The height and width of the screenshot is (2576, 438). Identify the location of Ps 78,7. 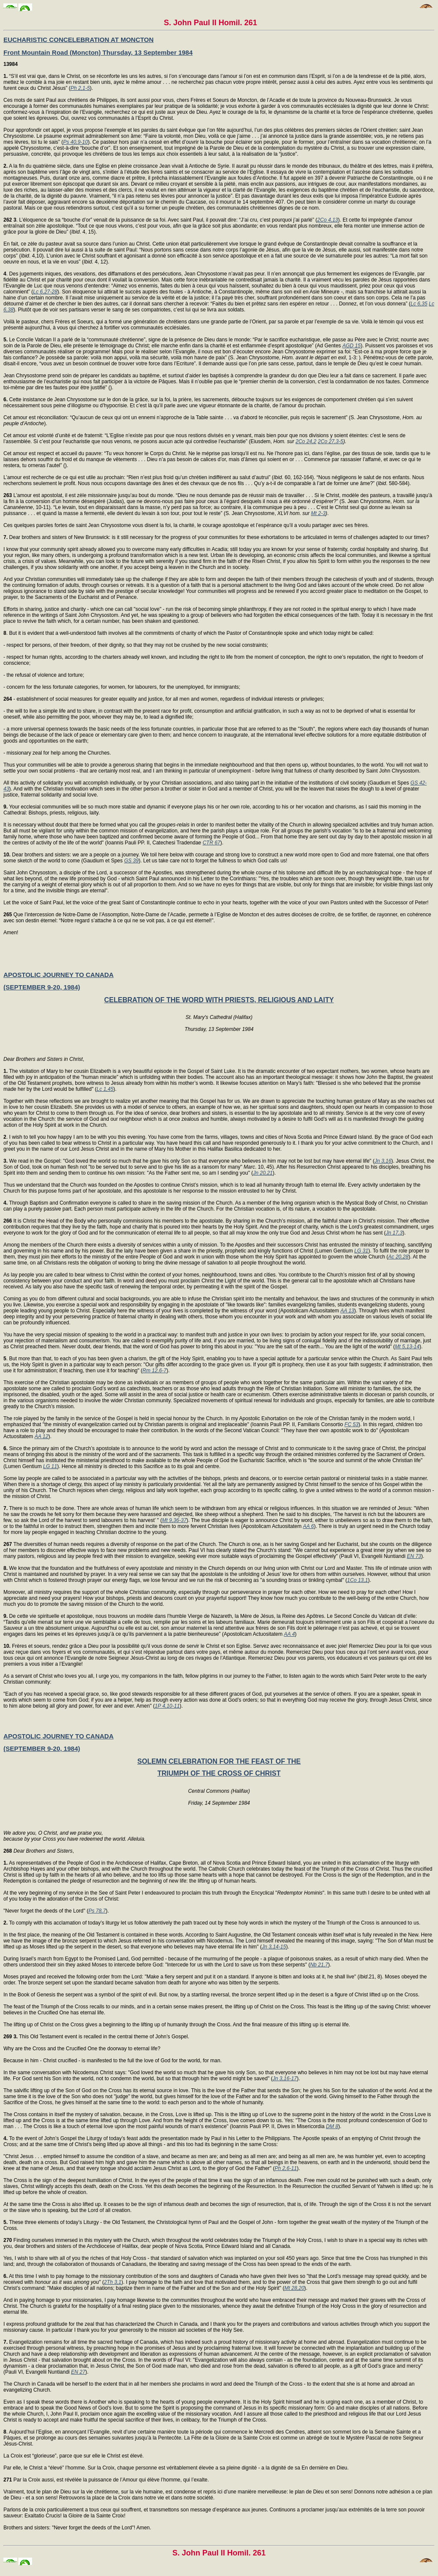
(97, 1911).